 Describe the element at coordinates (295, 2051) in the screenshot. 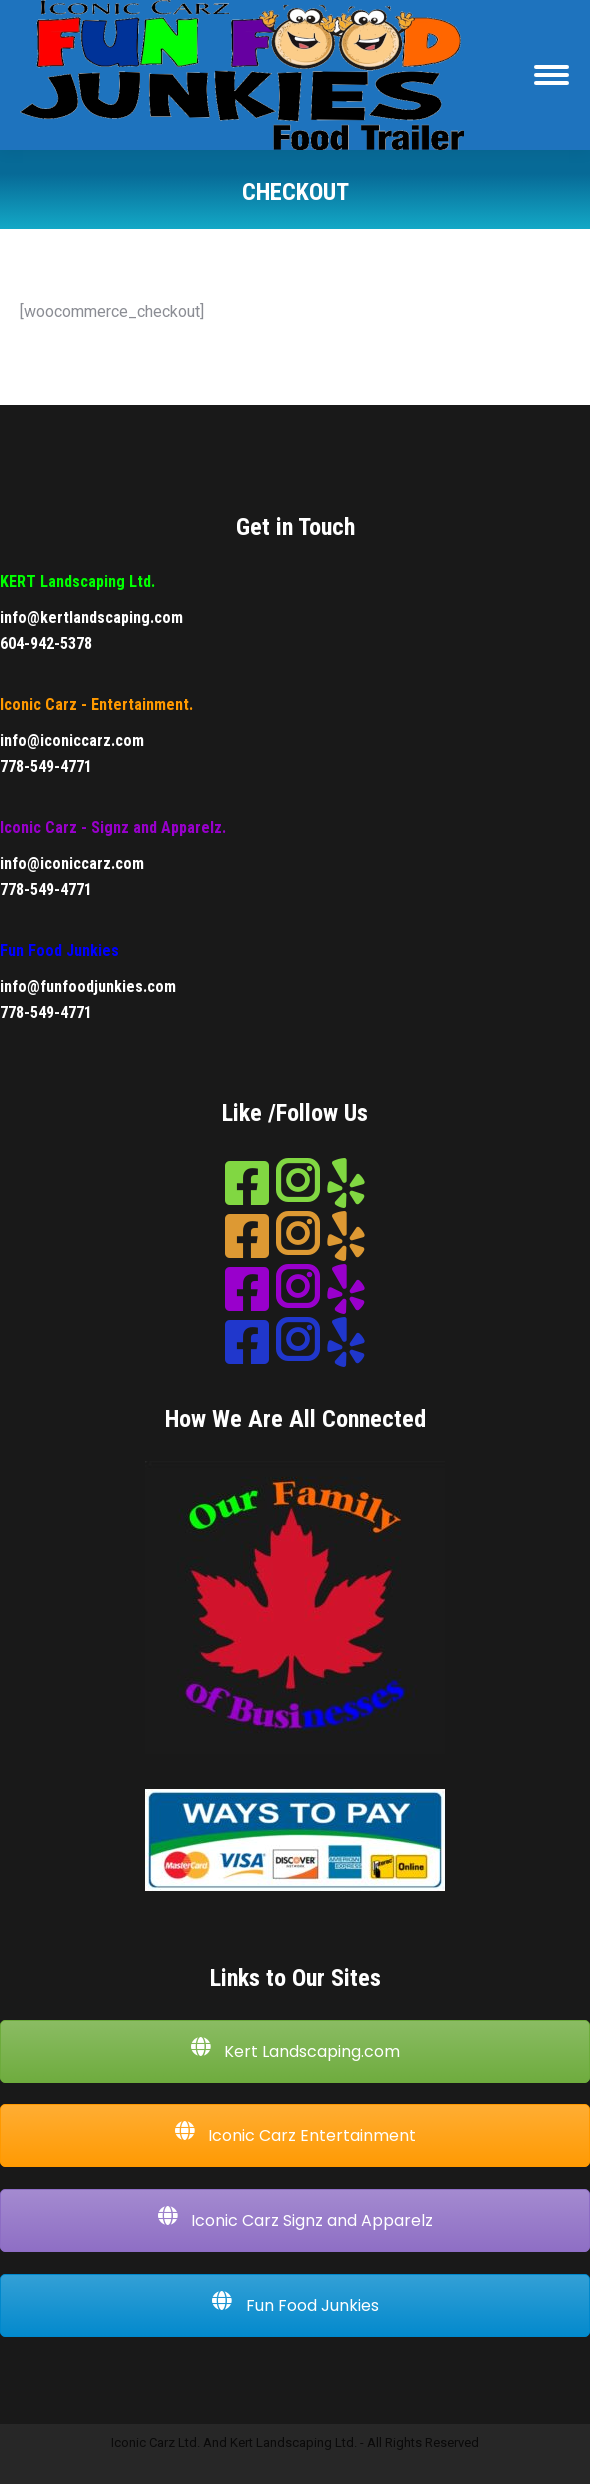

I see `Kert Landscaping.com` at that location.